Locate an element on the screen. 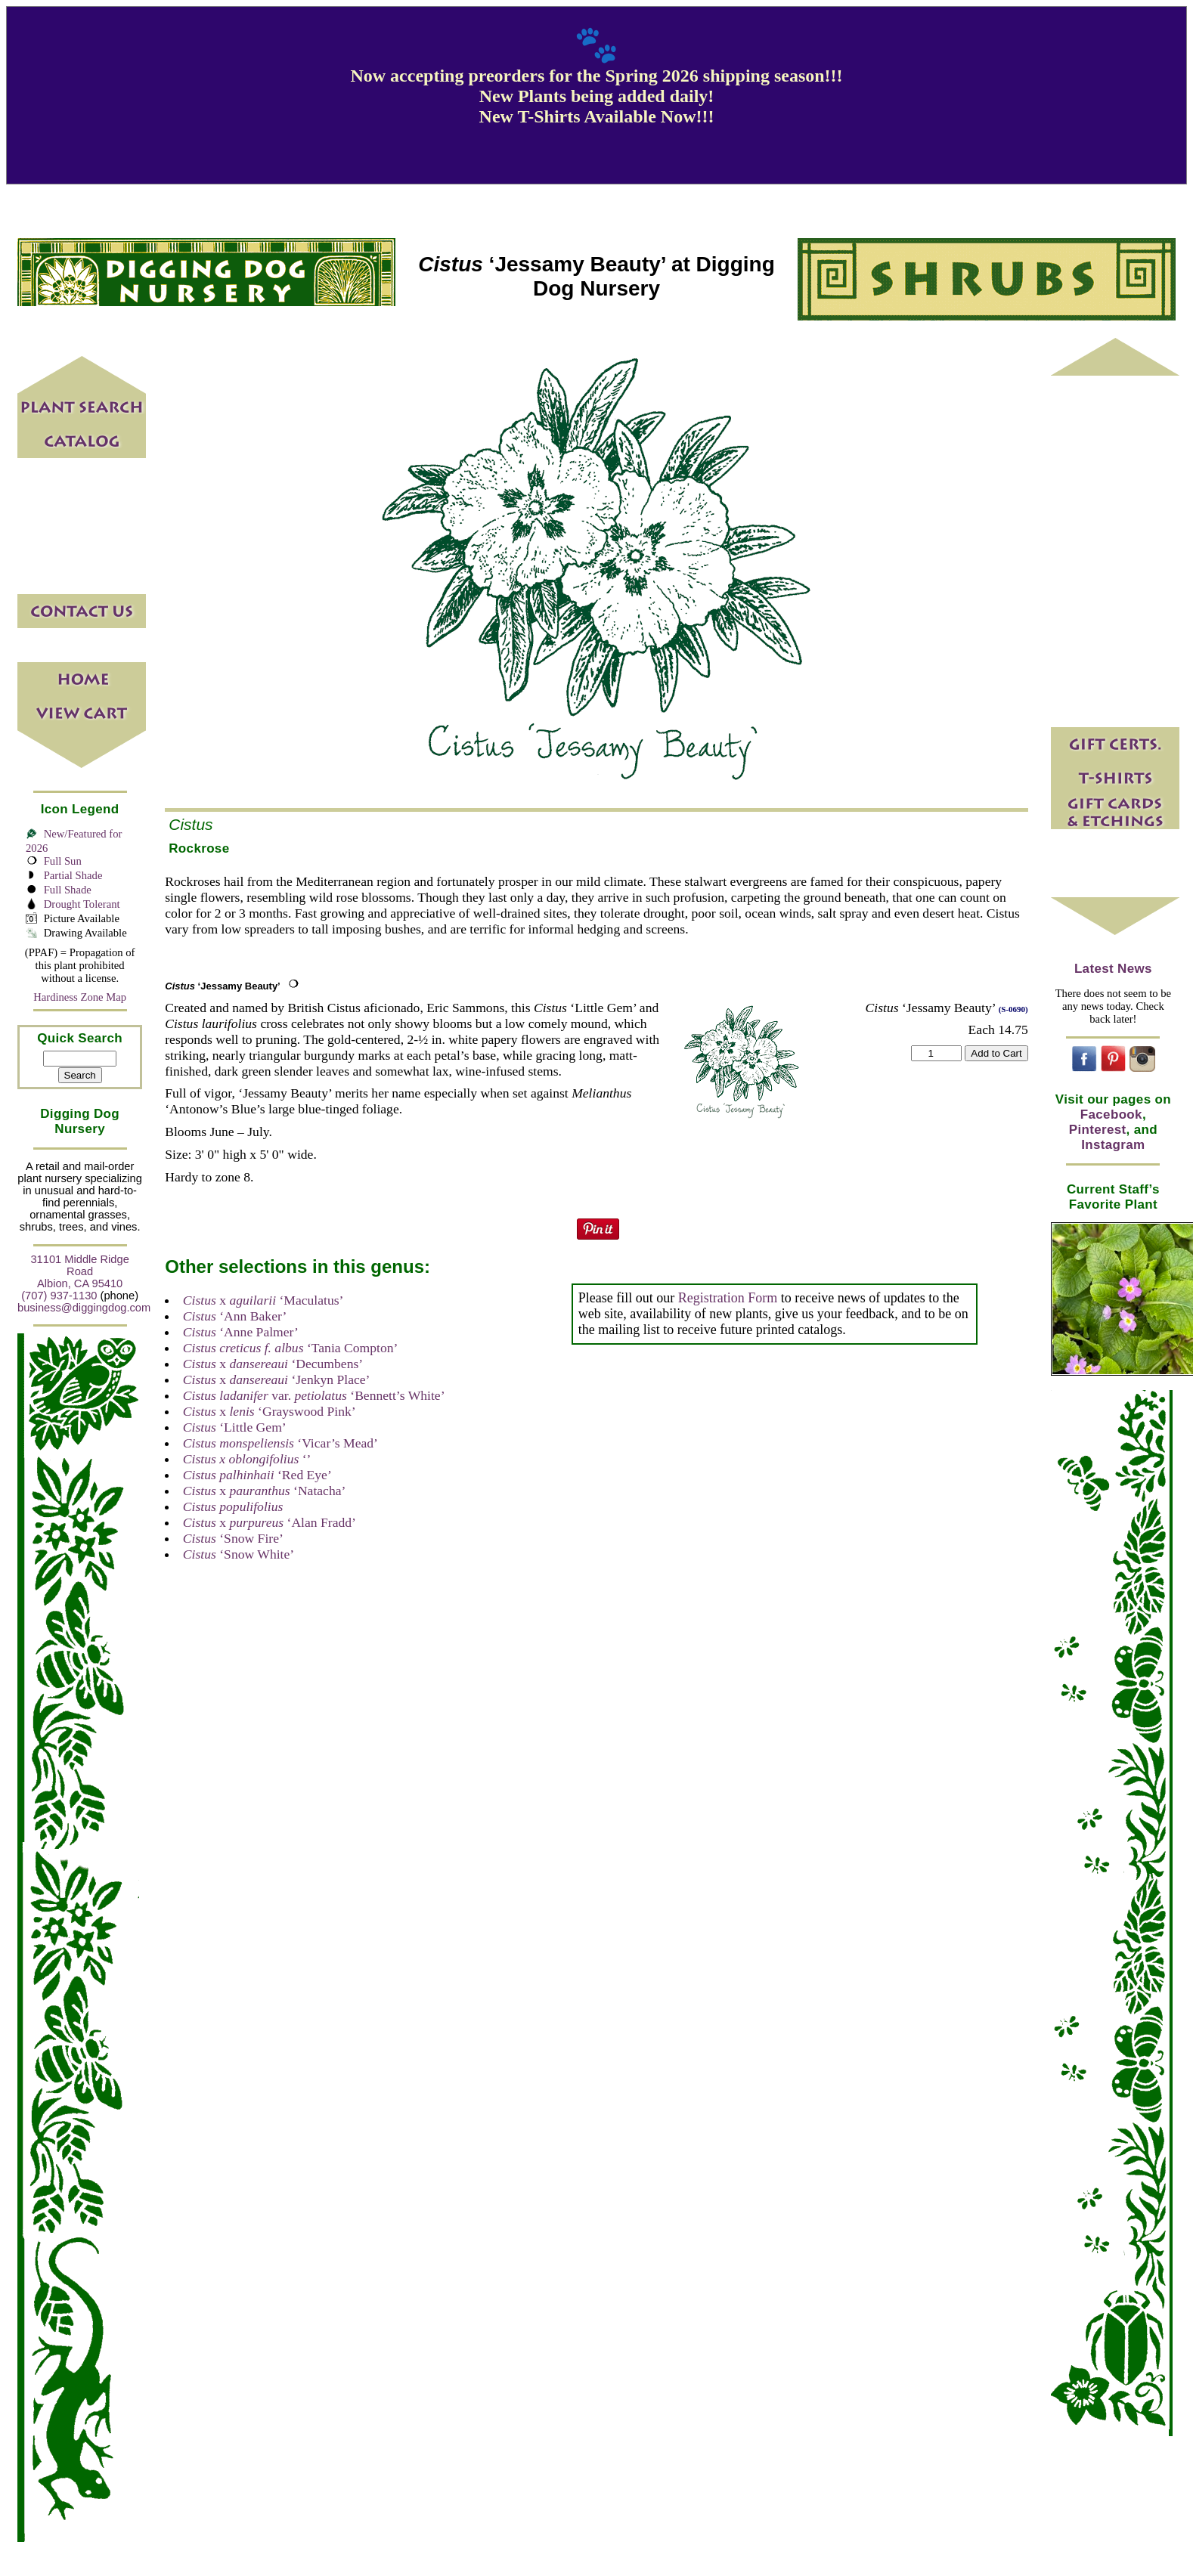 This screenshot has height=2576, width=1193. x ‘Alan Fradd’ is located at coordinates (269, 1522).